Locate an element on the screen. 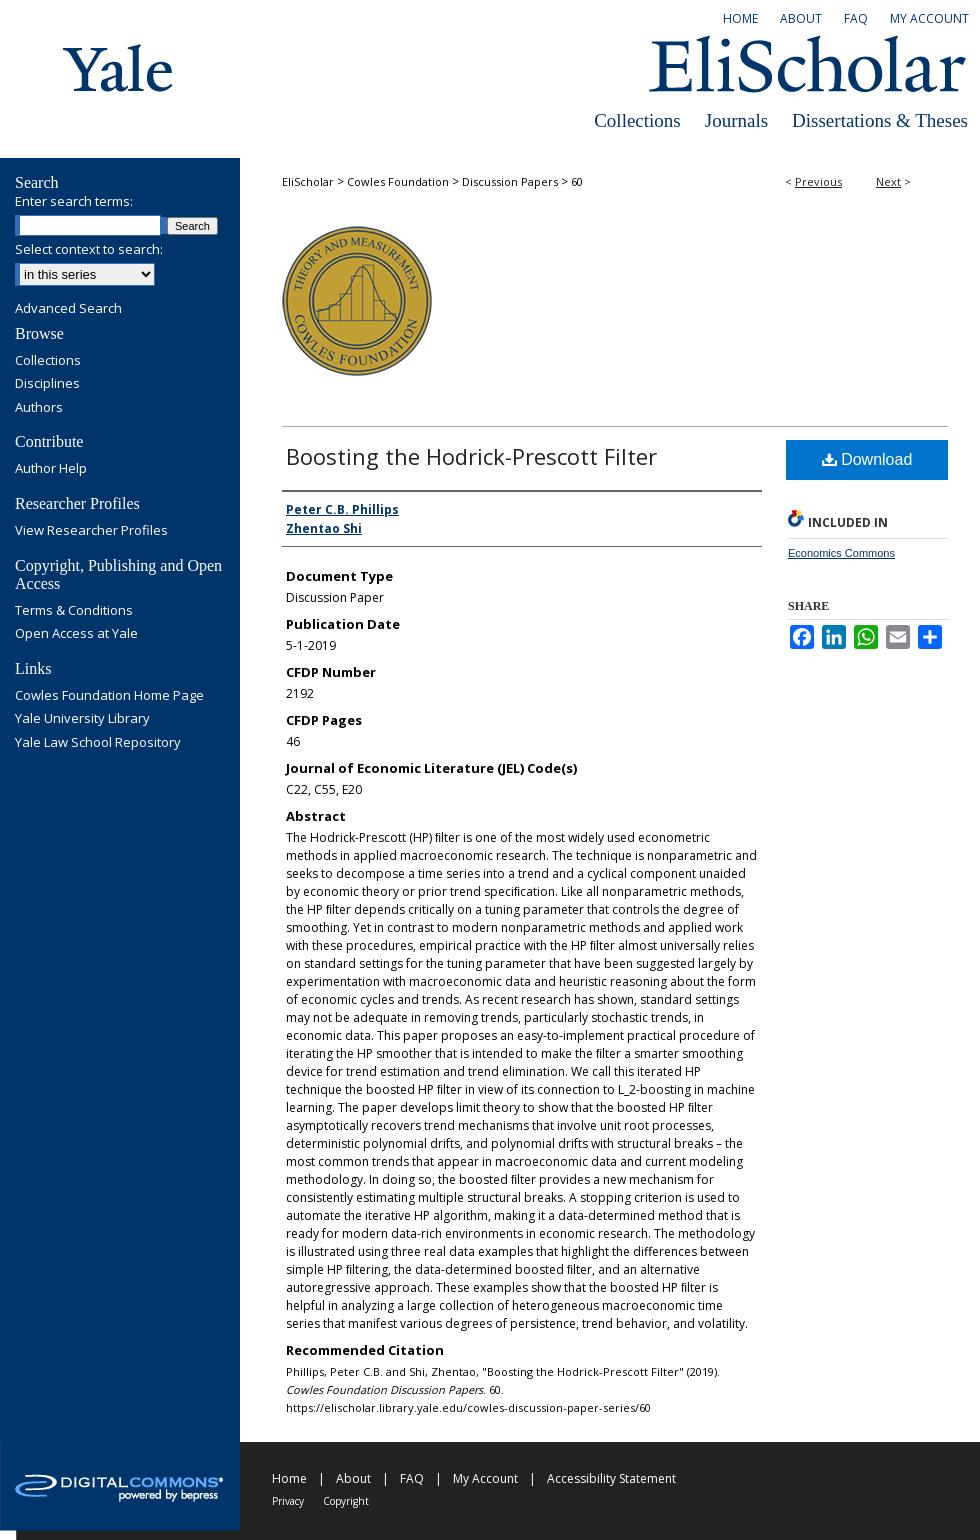  Economics Commons is located at coordinates (841, 553).